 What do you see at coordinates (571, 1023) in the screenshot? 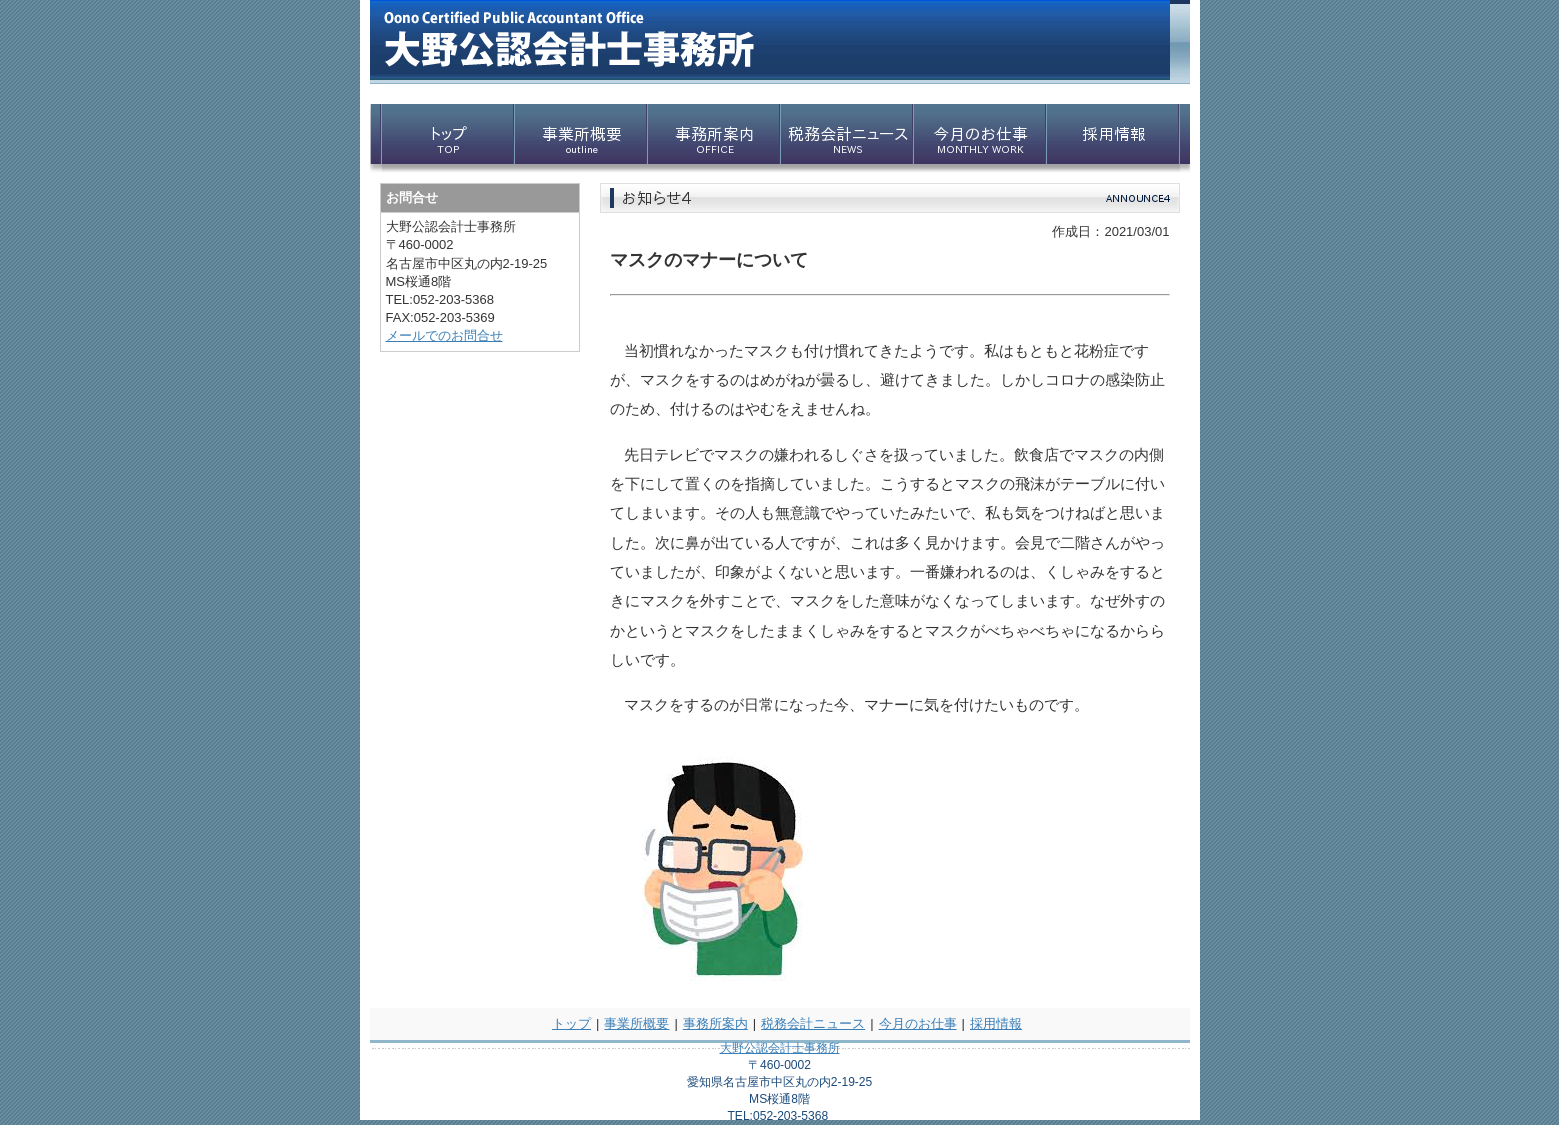
I see `トップ` at bounding box center [571, 1023].